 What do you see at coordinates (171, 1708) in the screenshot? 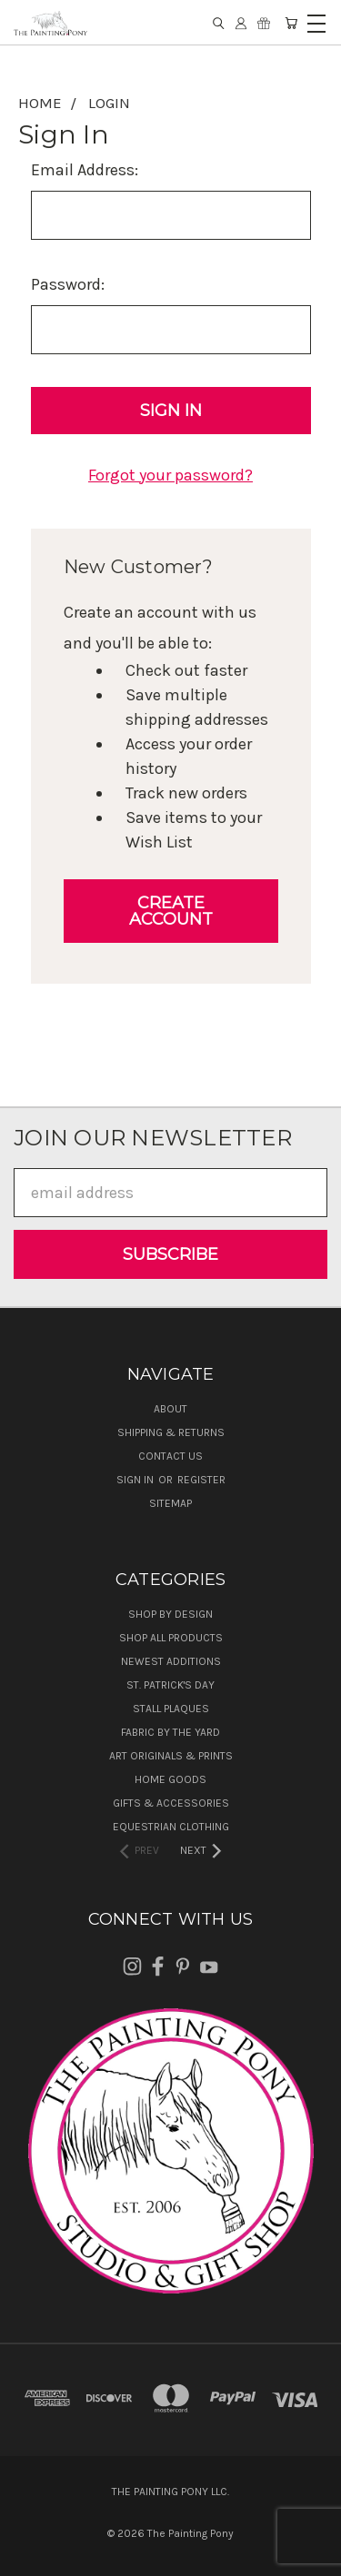
I see `Stall Plaques` at bounding box center [171, 1708].